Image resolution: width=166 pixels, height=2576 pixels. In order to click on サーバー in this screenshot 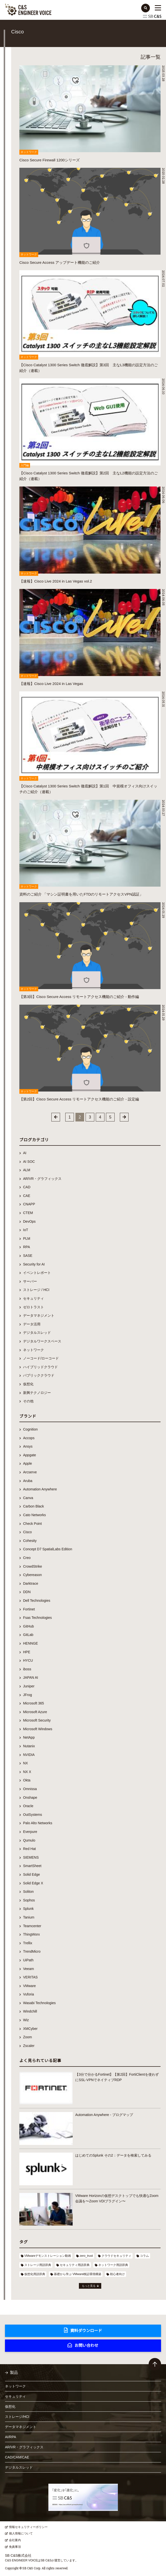, I will do `click(30, 1281)`.